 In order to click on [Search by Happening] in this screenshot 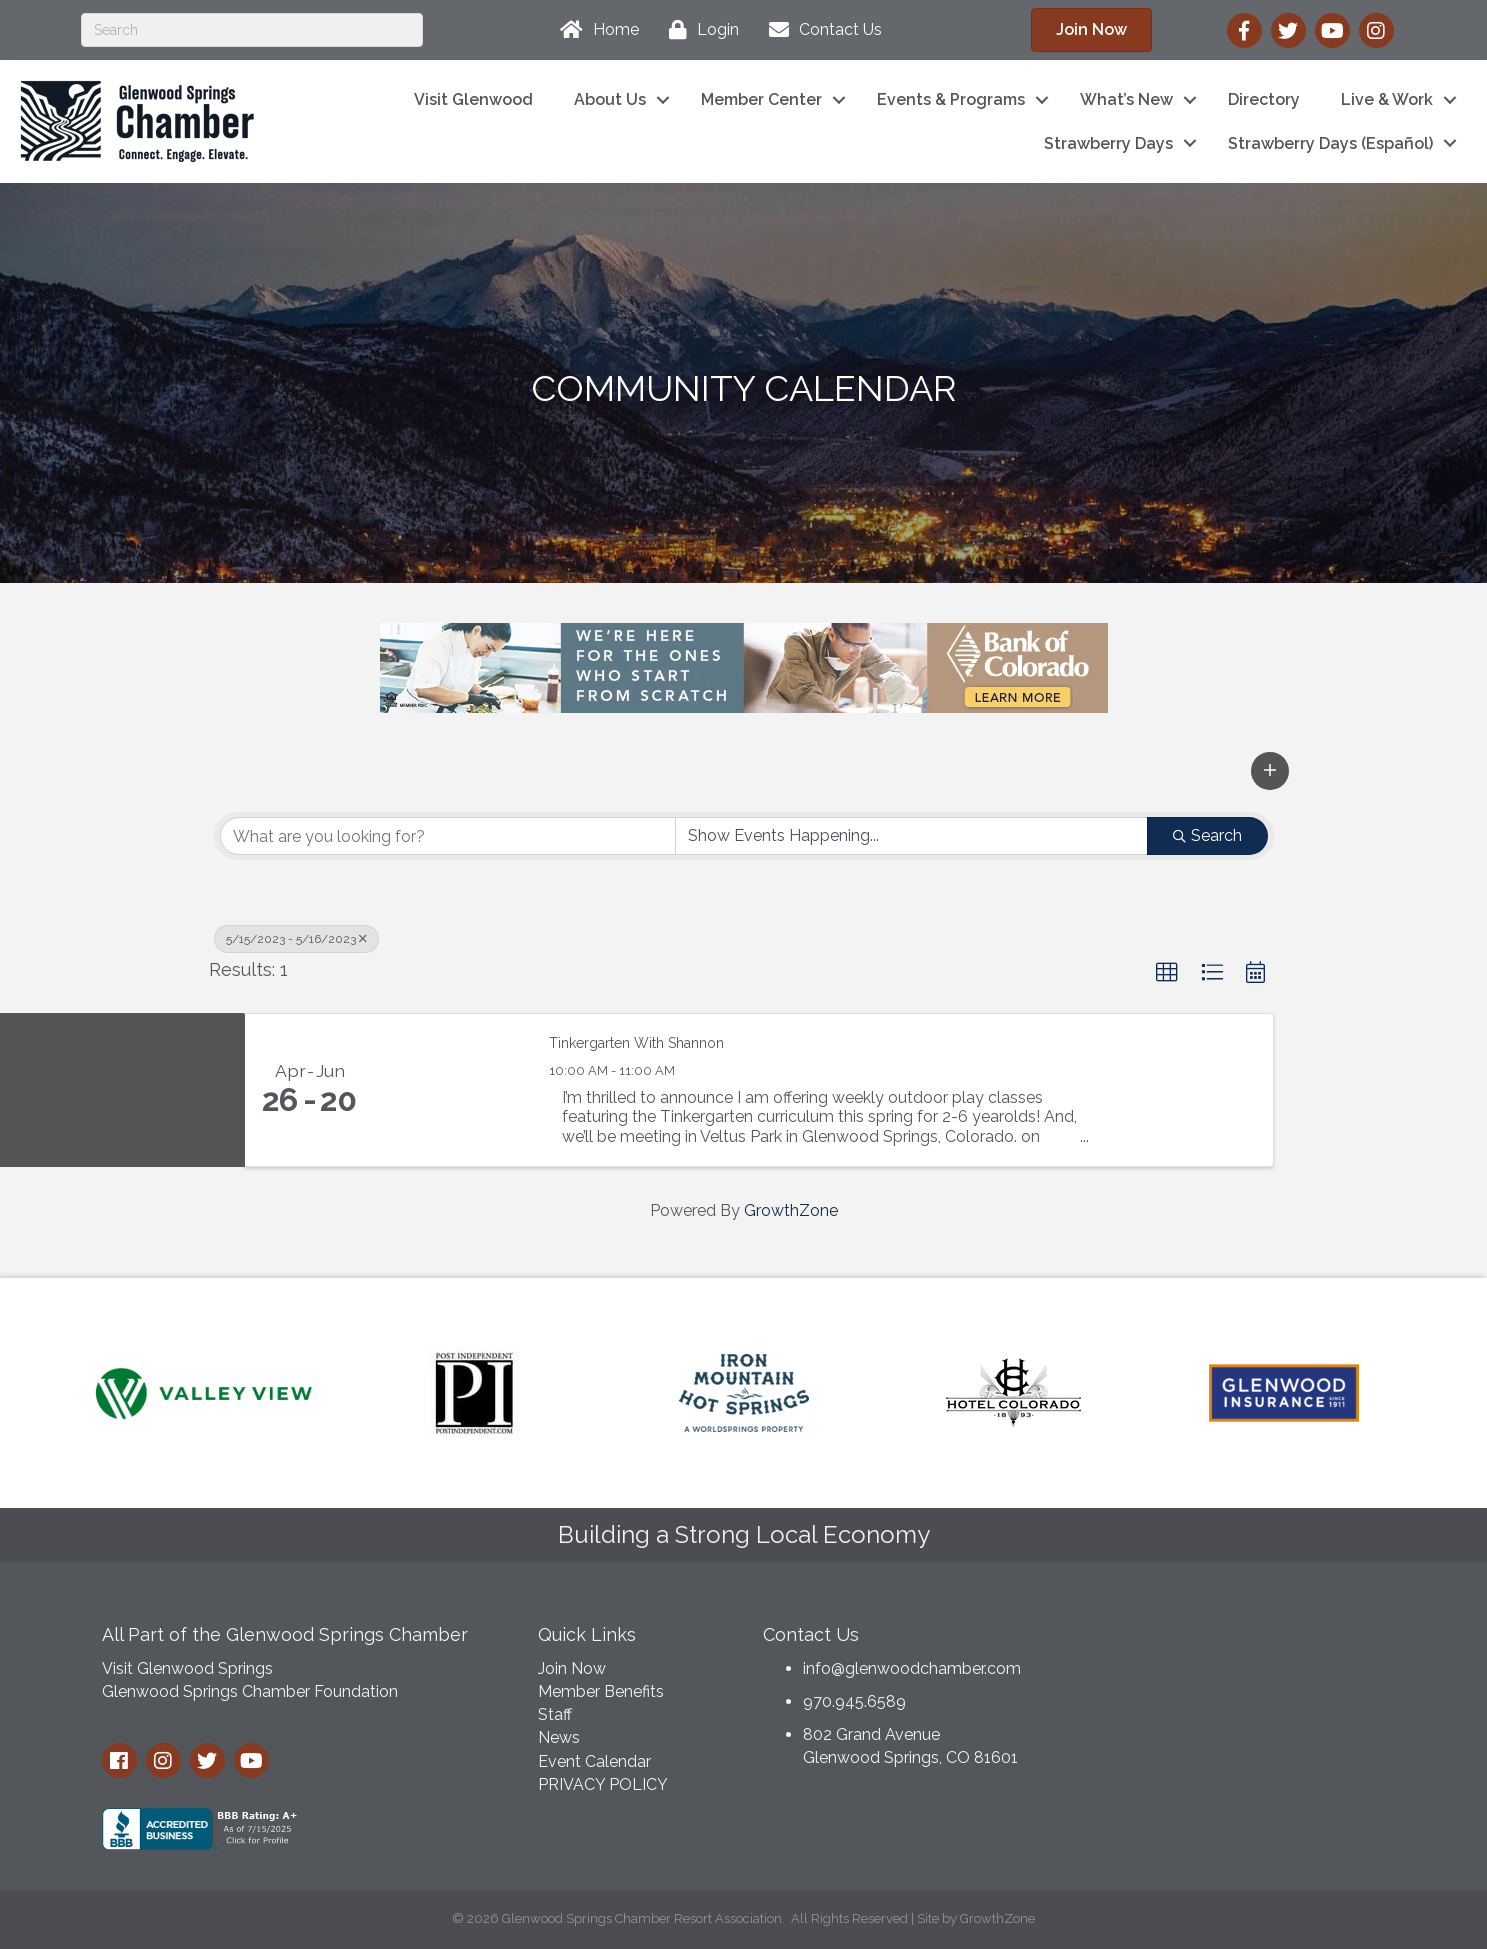, I will do `click(911, 836)`.